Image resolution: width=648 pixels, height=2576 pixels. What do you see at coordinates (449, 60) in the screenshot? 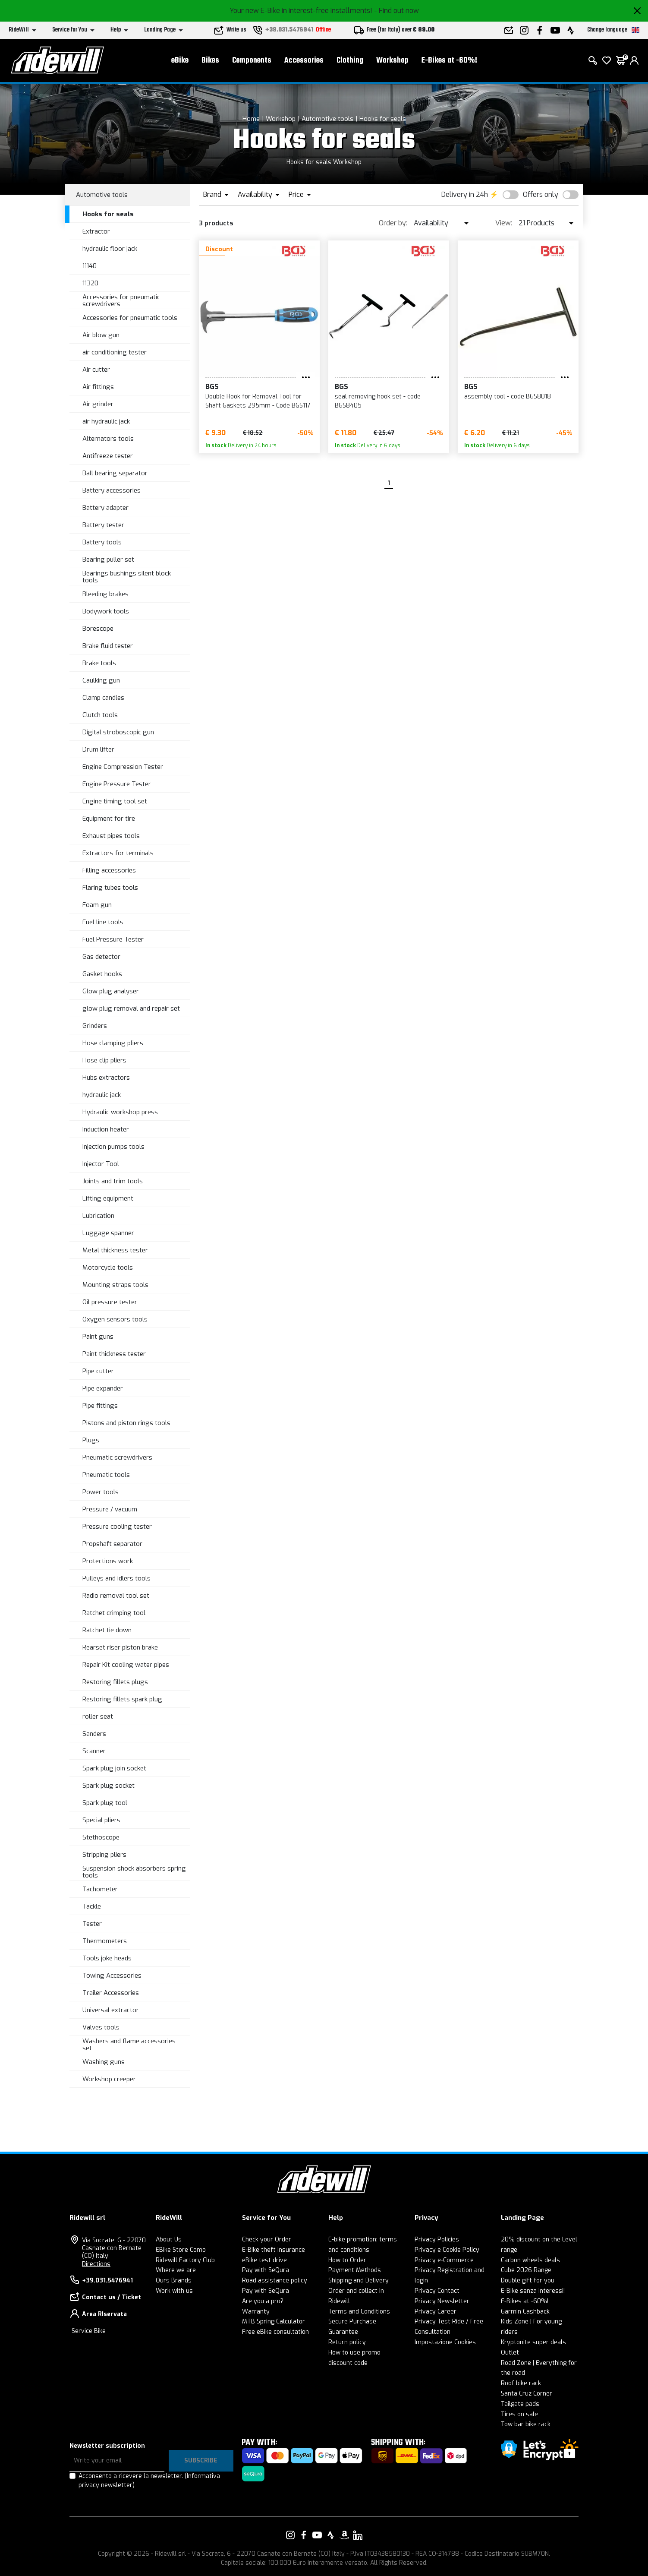
I see `E-Bikes at -60%!` at bounding box center [449, 60].